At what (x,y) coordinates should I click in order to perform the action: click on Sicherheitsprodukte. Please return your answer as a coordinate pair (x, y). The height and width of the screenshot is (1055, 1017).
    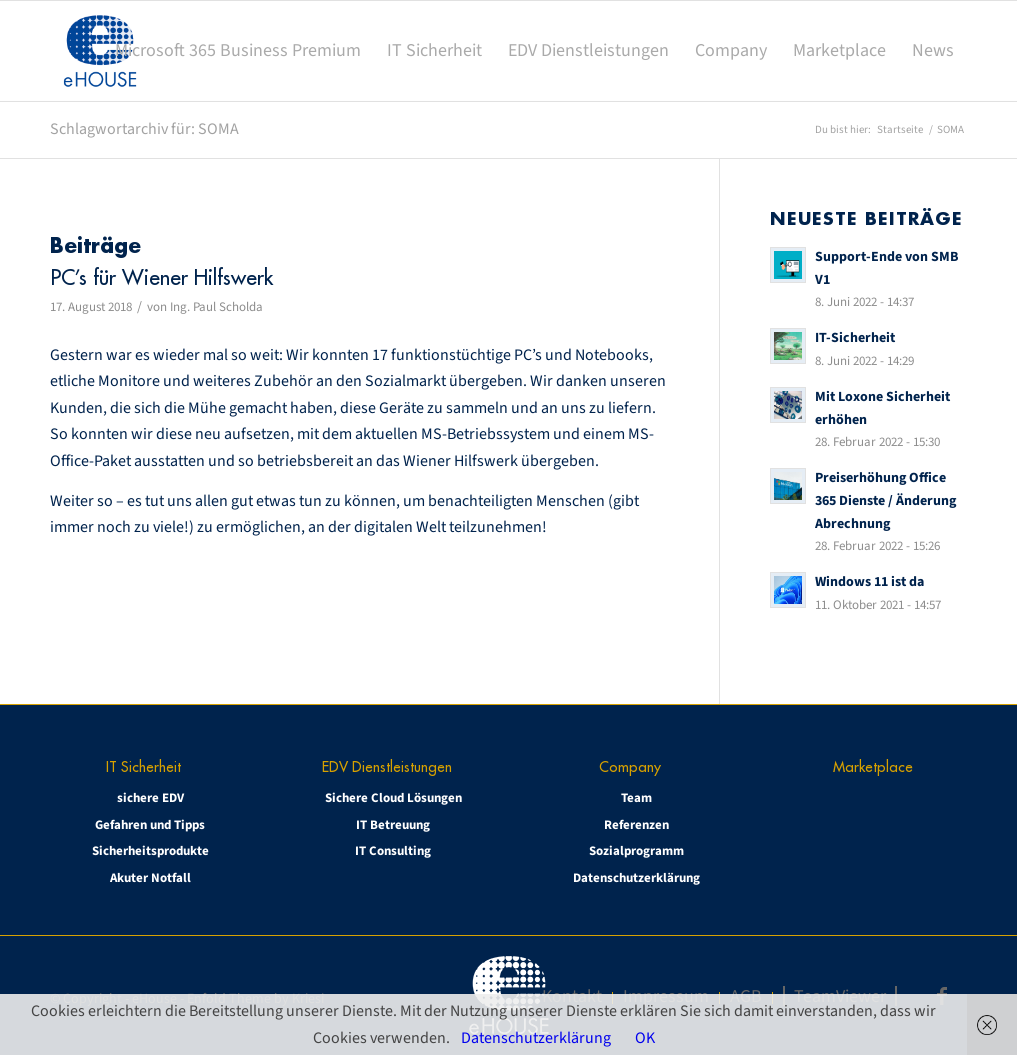
    Looking at the image, I should click on (150, 851).